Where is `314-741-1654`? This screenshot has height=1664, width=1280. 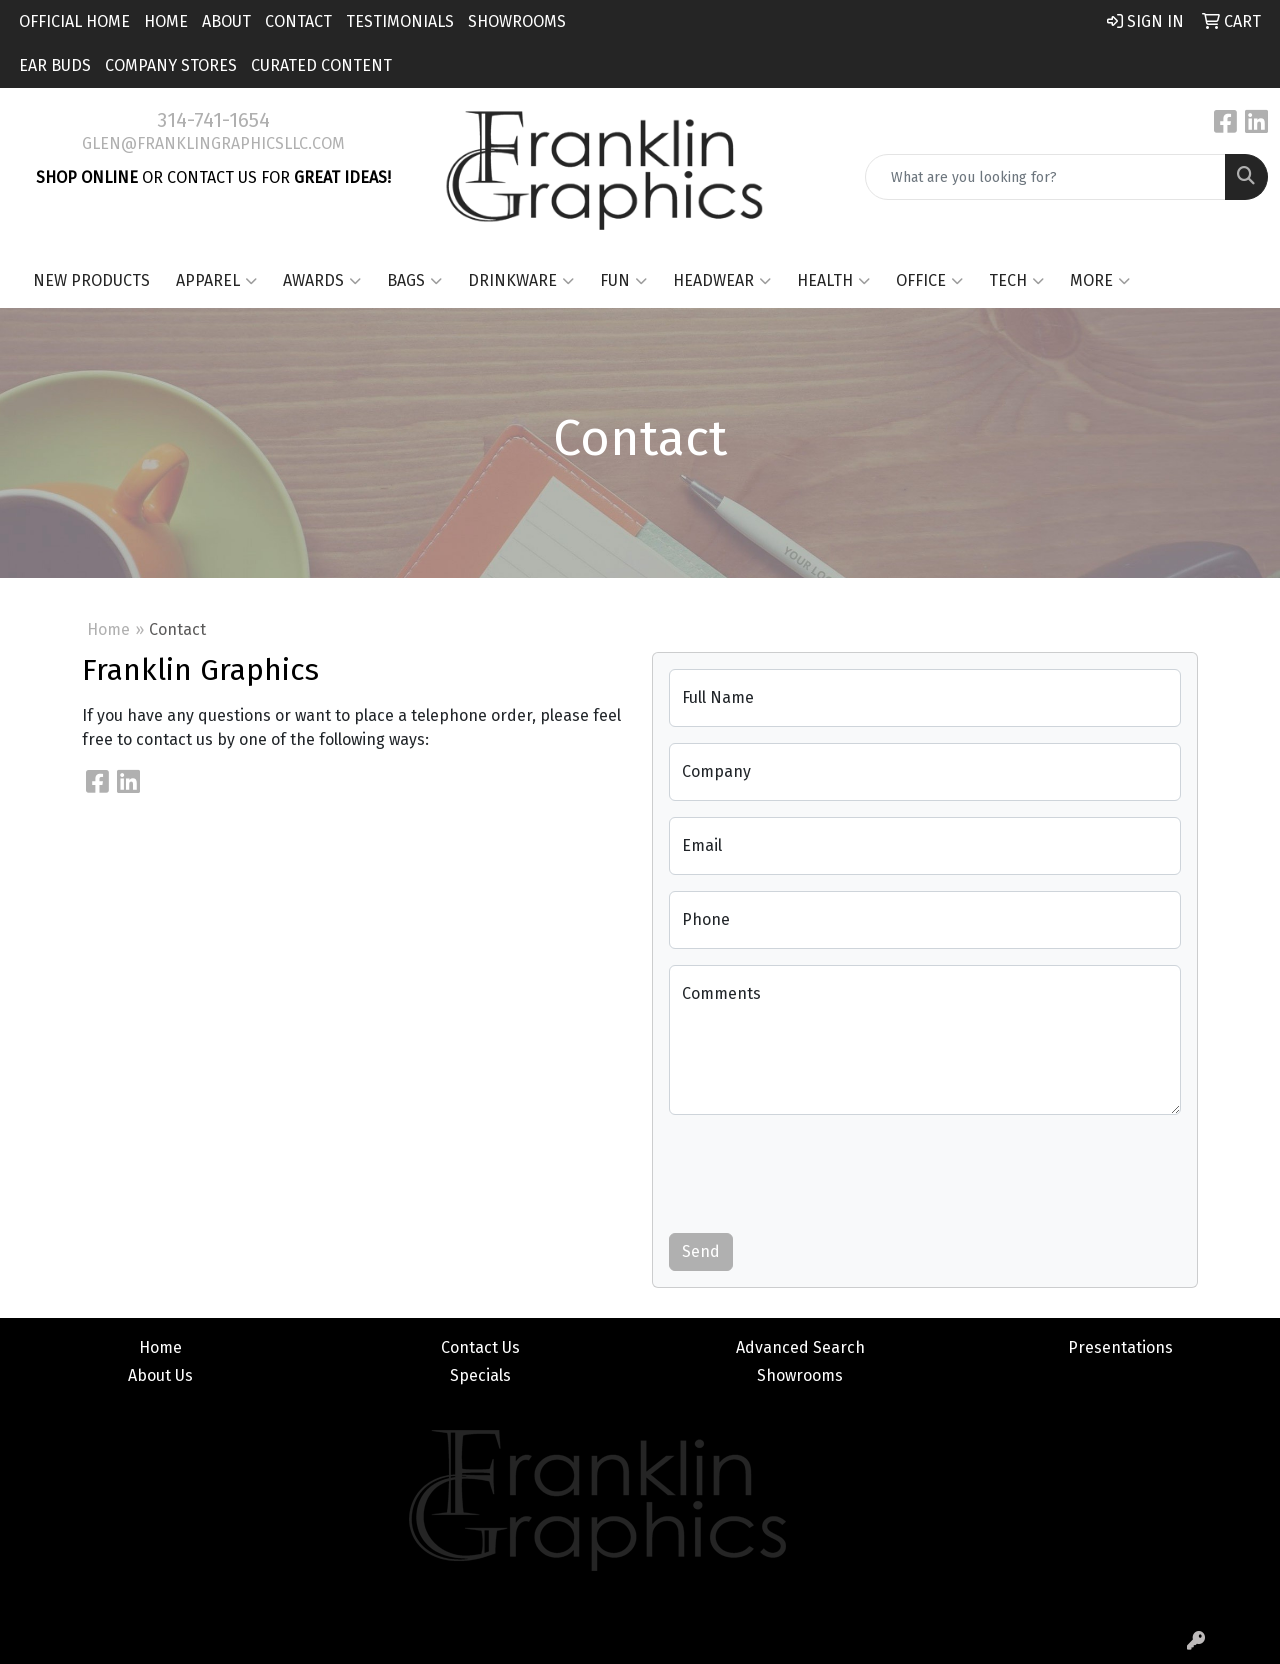
314-741-1654 is located at coordinates (213, 120).